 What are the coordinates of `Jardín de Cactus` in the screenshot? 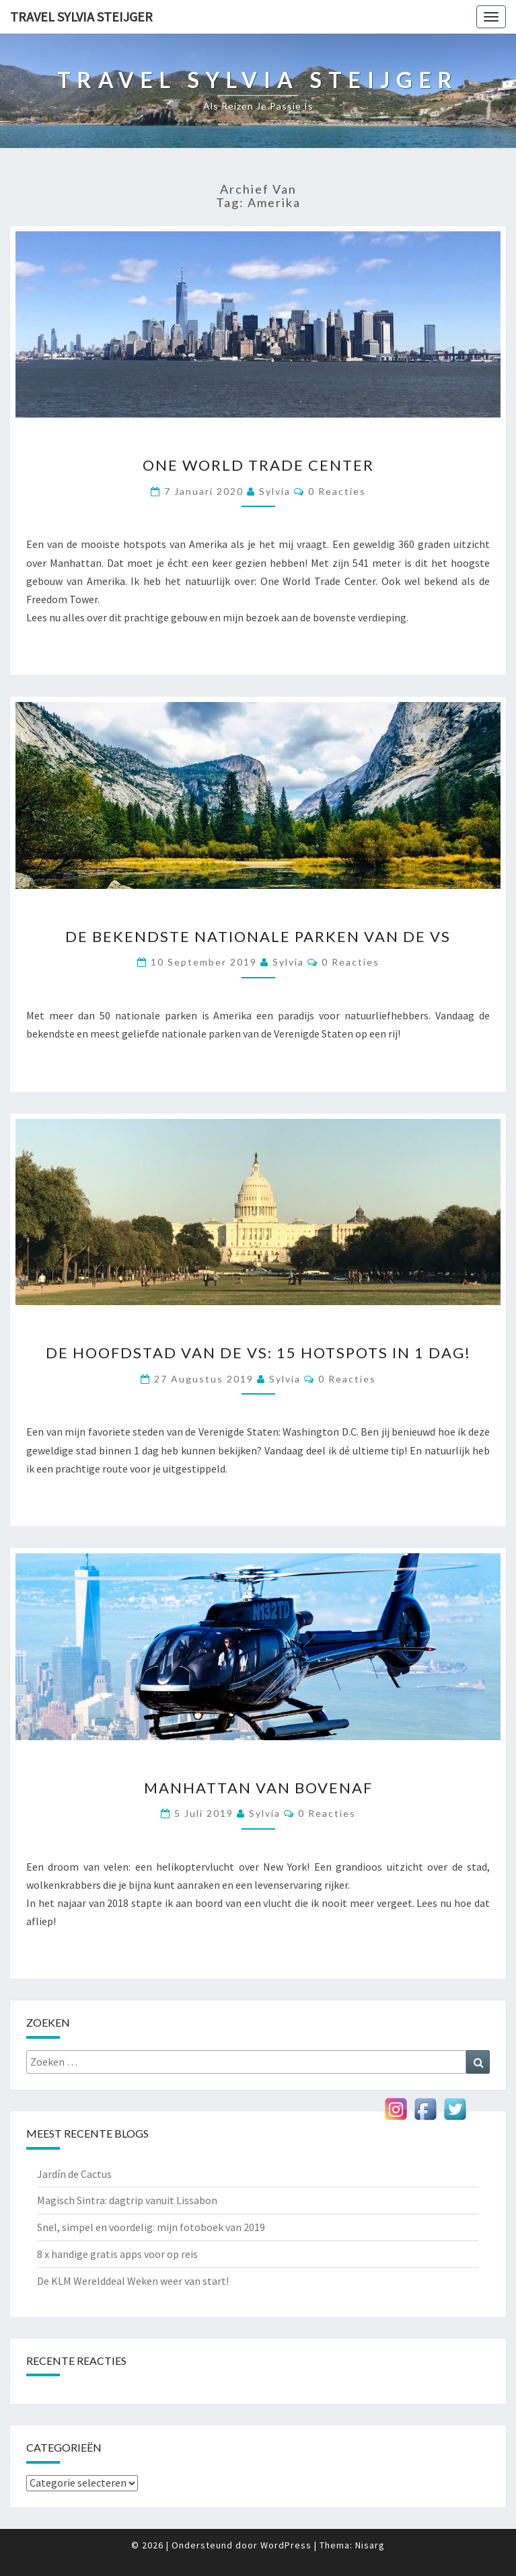 It's located at (74, 2174).